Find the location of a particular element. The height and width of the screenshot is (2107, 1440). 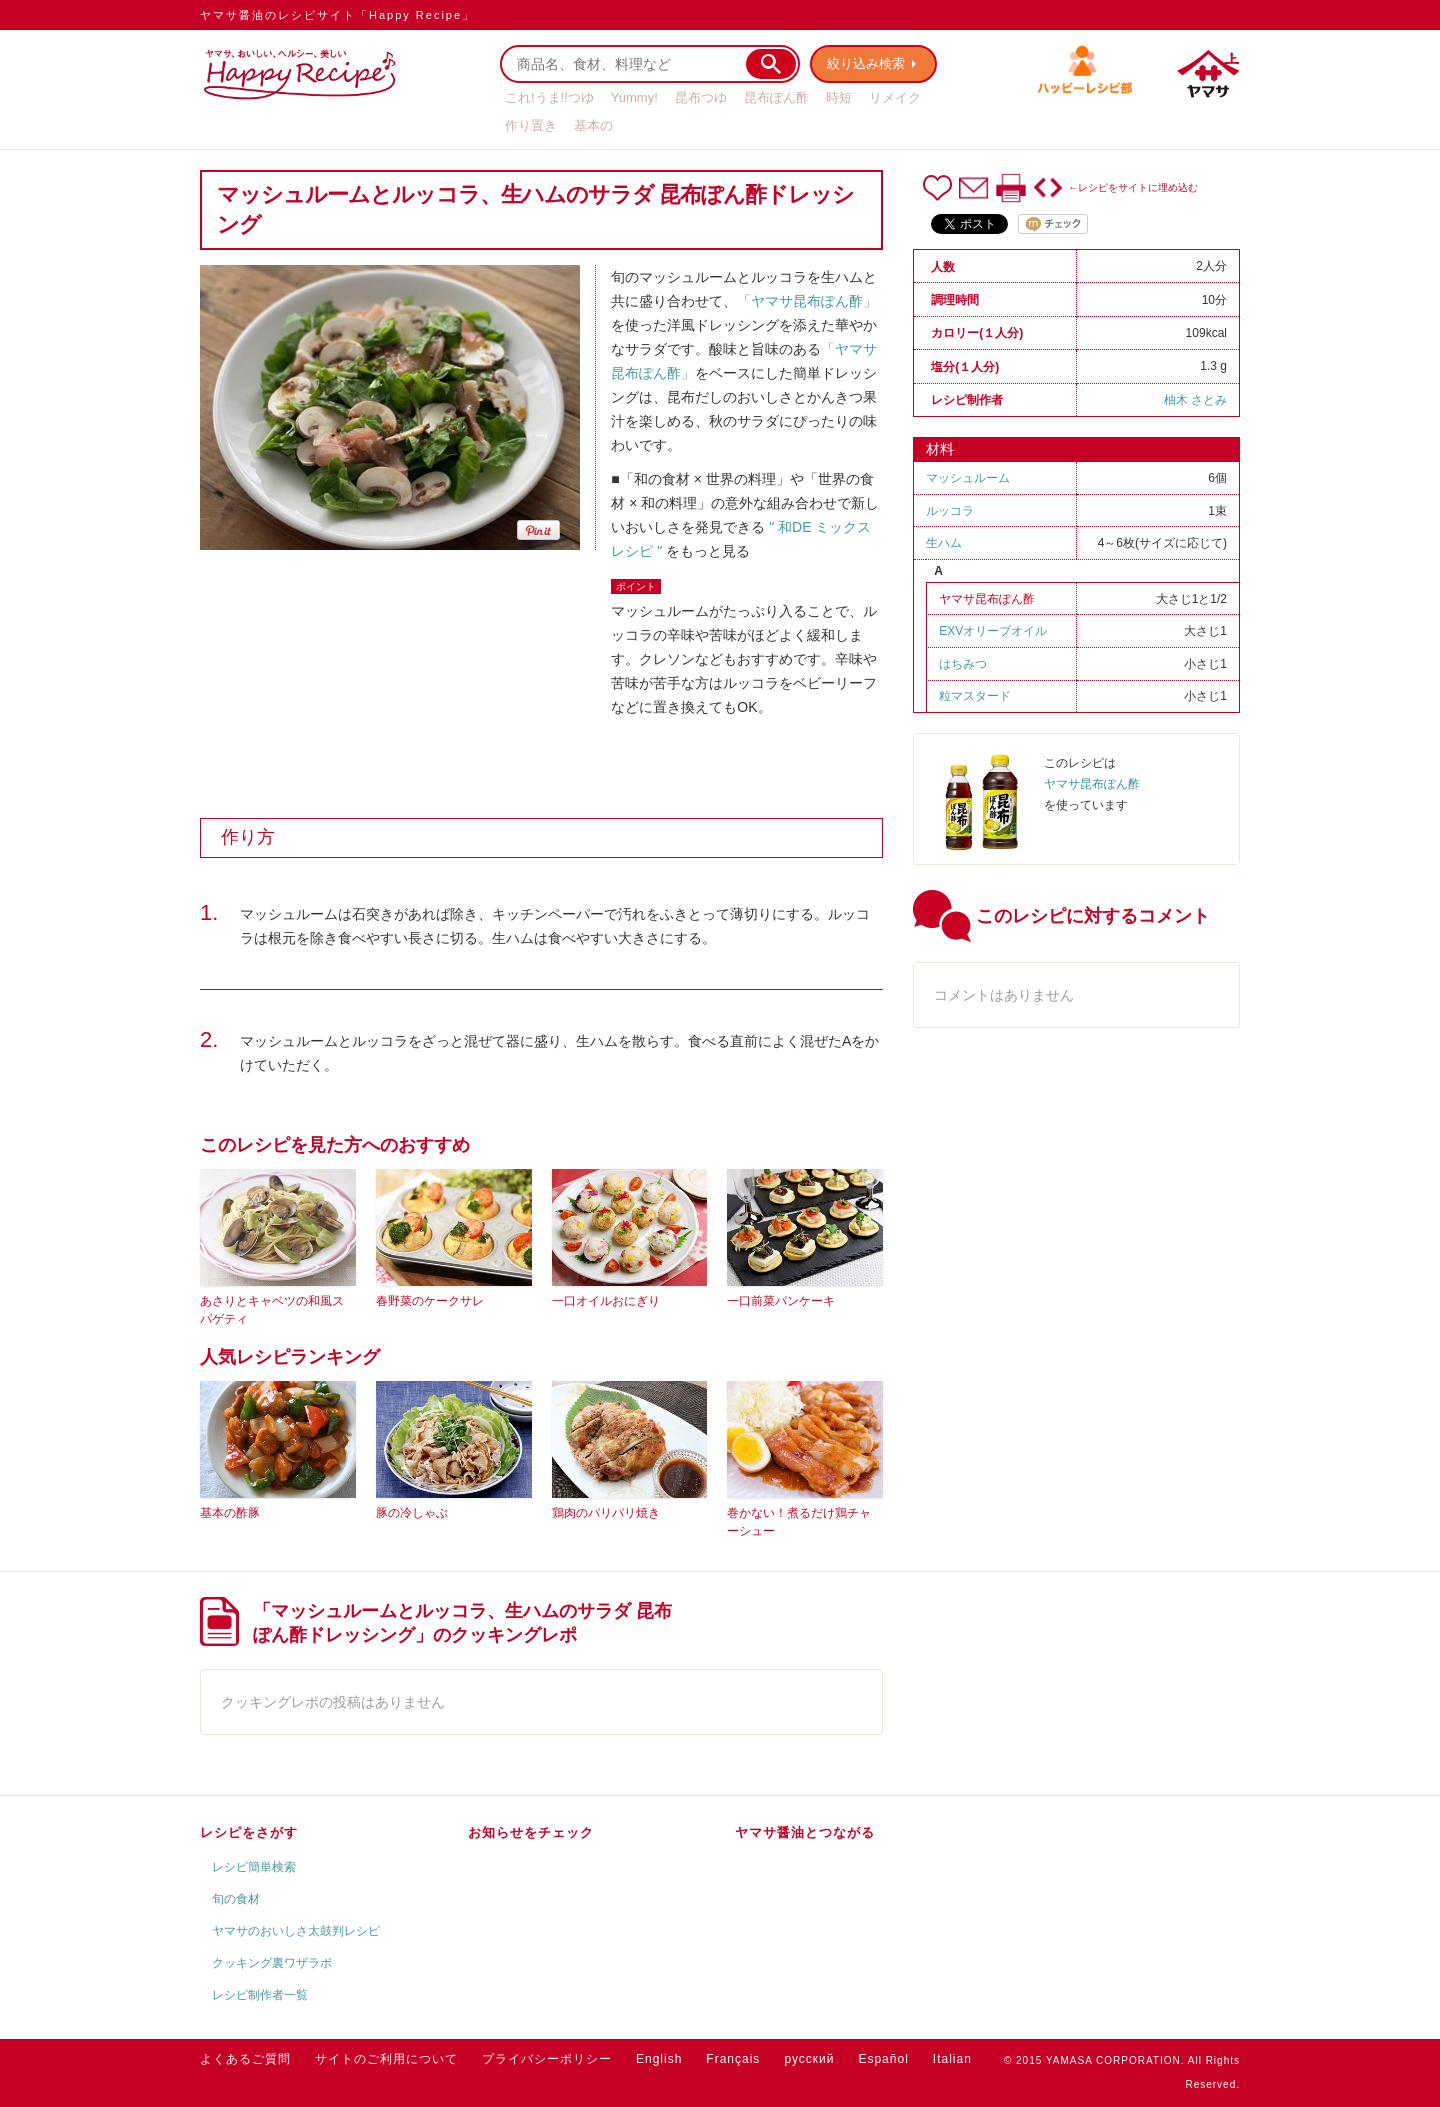

ヤマサのおいしさ太鼓判レシピ is located at coordinates (296, 1931).